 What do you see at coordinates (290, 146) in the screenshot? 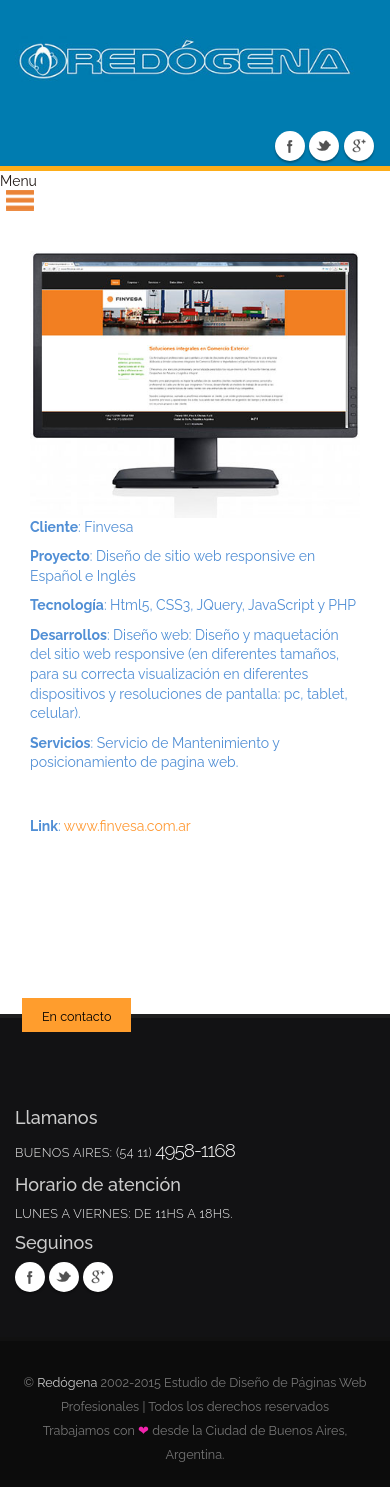
I see `Facebook` at bounding box center [290, 146].